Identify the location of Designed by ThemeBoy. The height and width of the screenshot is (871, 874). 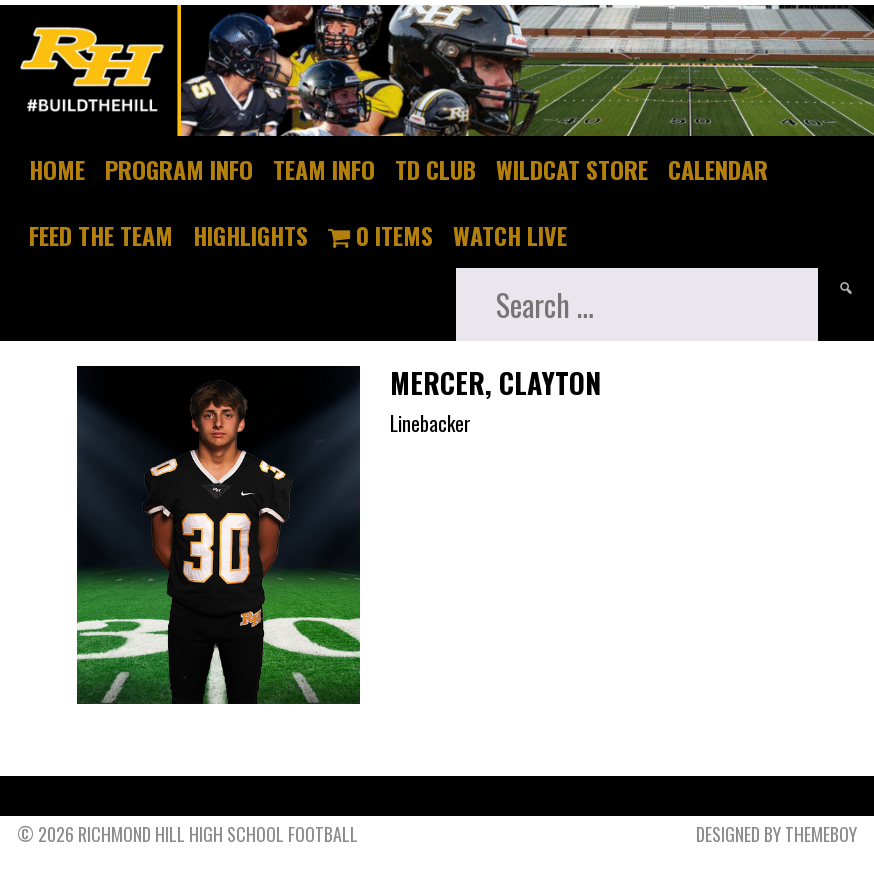
(776, 834).